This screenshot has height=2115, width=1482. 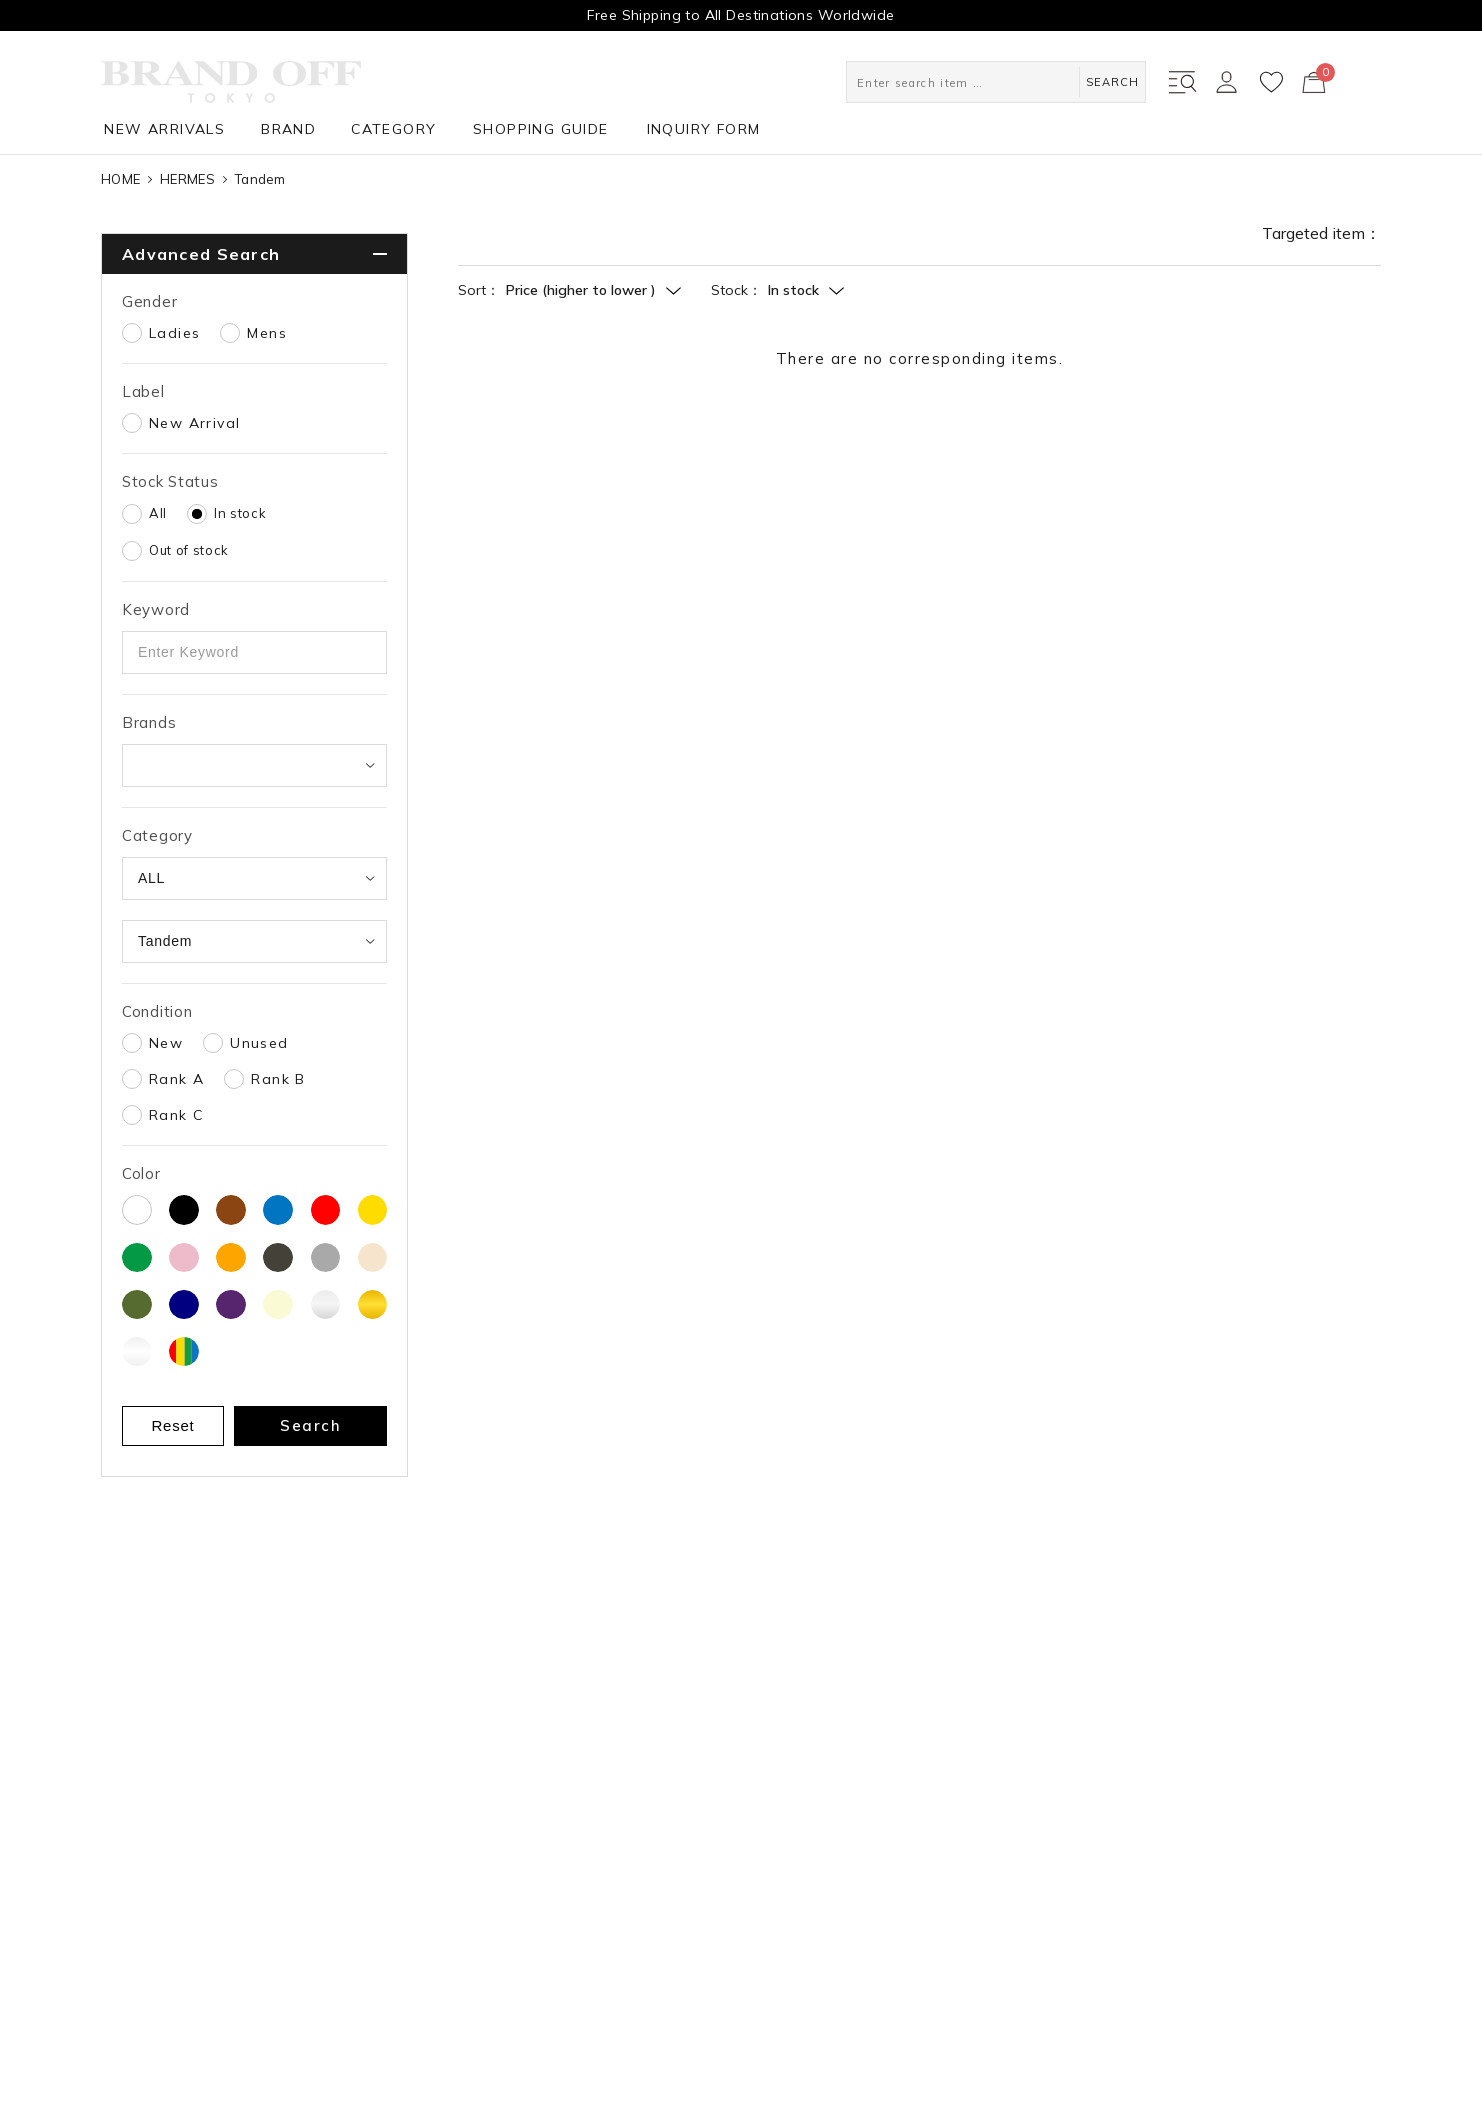 What do you see at coordinates (187, 179) in the screenshot?
I see `HERMES` at bounding box center [187, 179].